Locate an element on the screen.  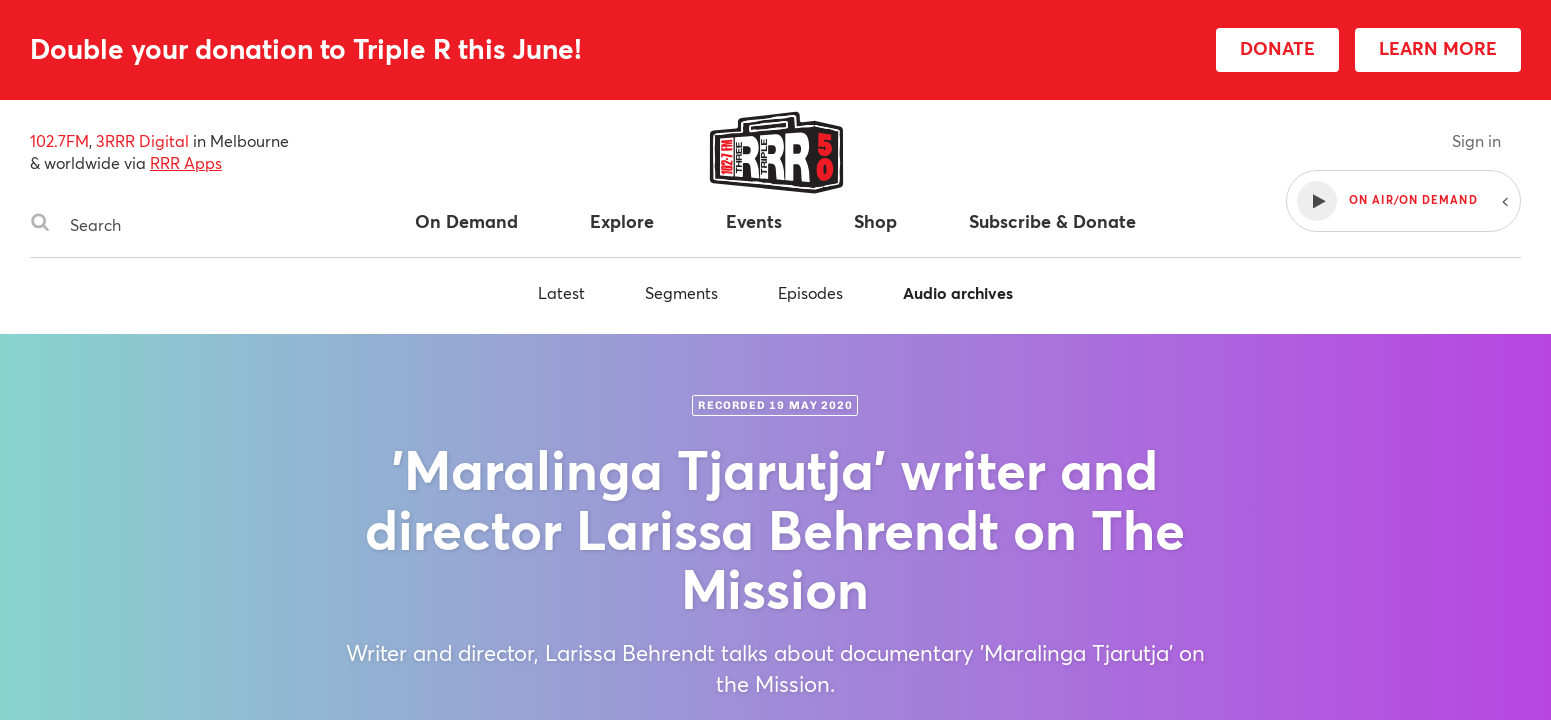
RRR Apps is located at coordinates (186, 162).